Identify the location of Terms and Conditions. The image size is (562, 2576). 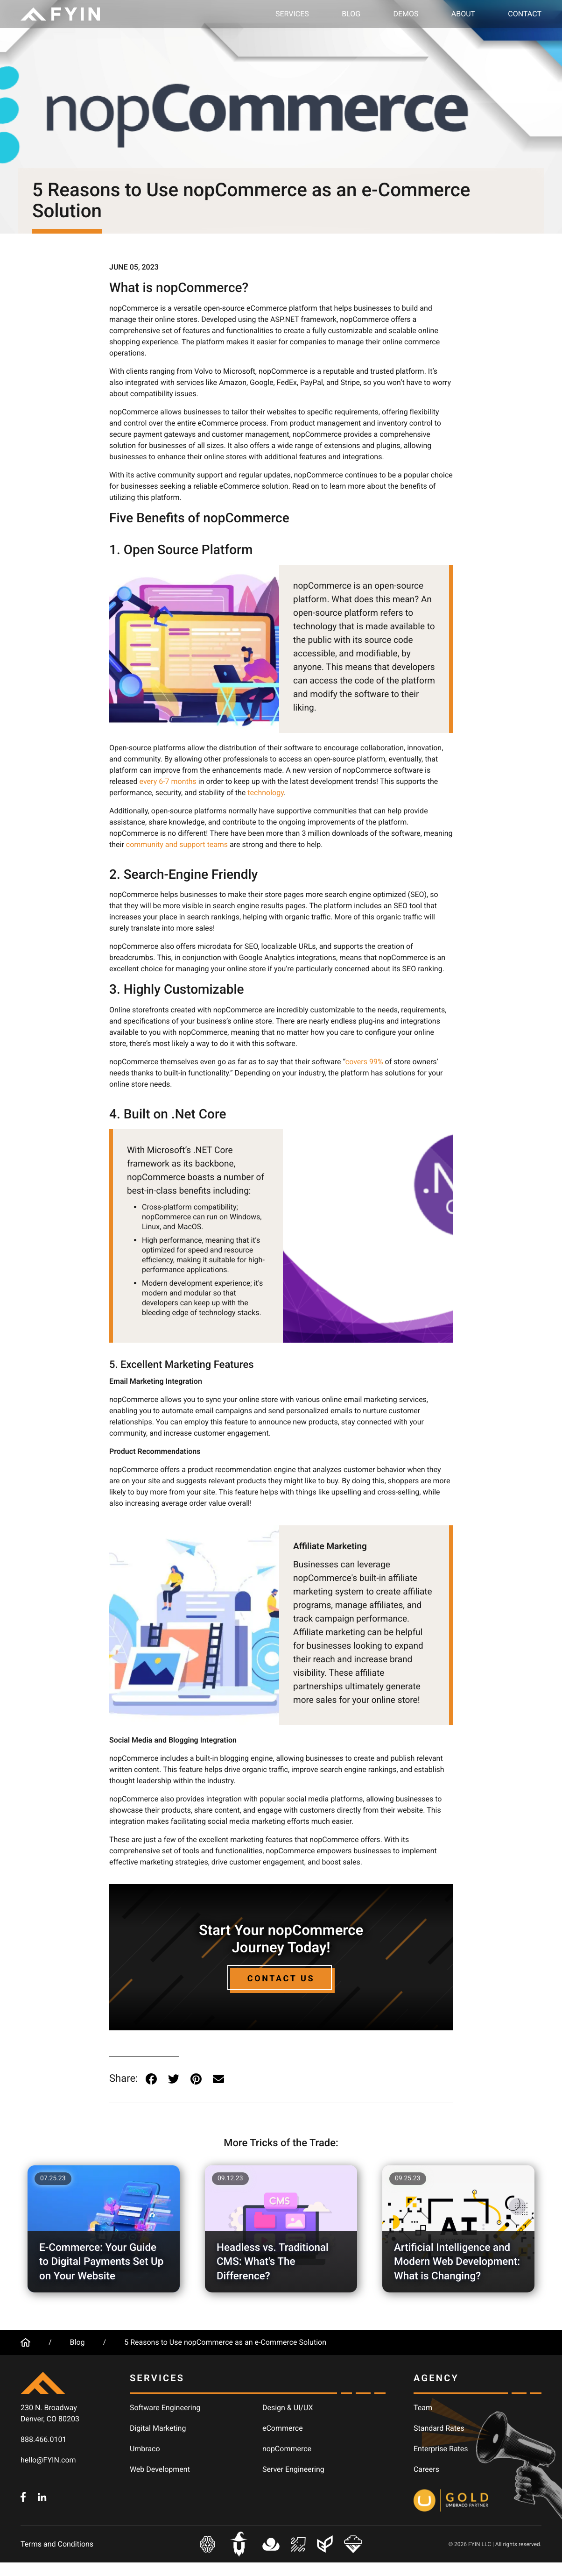
(57, 2544).